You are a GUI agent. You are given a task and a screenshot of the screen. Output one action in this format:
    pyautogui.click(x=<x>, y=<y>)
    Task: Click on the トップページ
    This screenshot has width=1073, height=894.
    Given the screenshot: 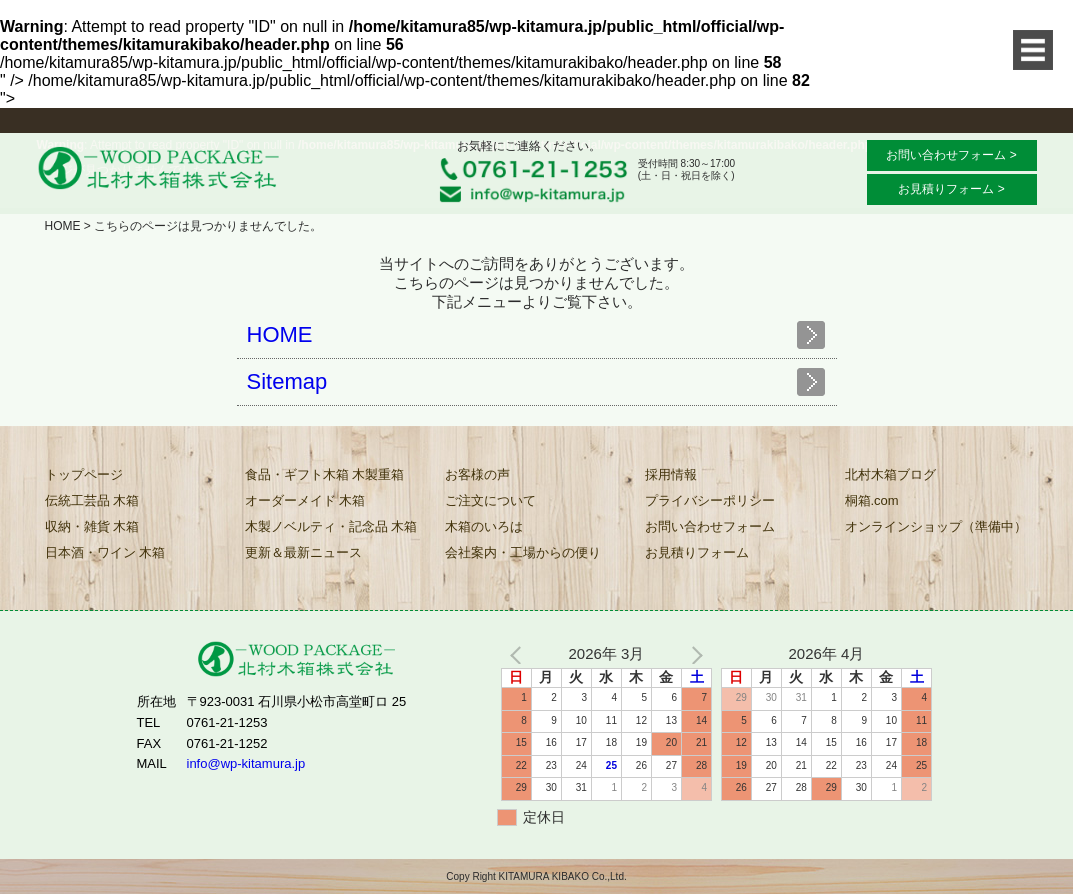 What is the action you would take?
    pyautogui.click(x=84, y=474)
    